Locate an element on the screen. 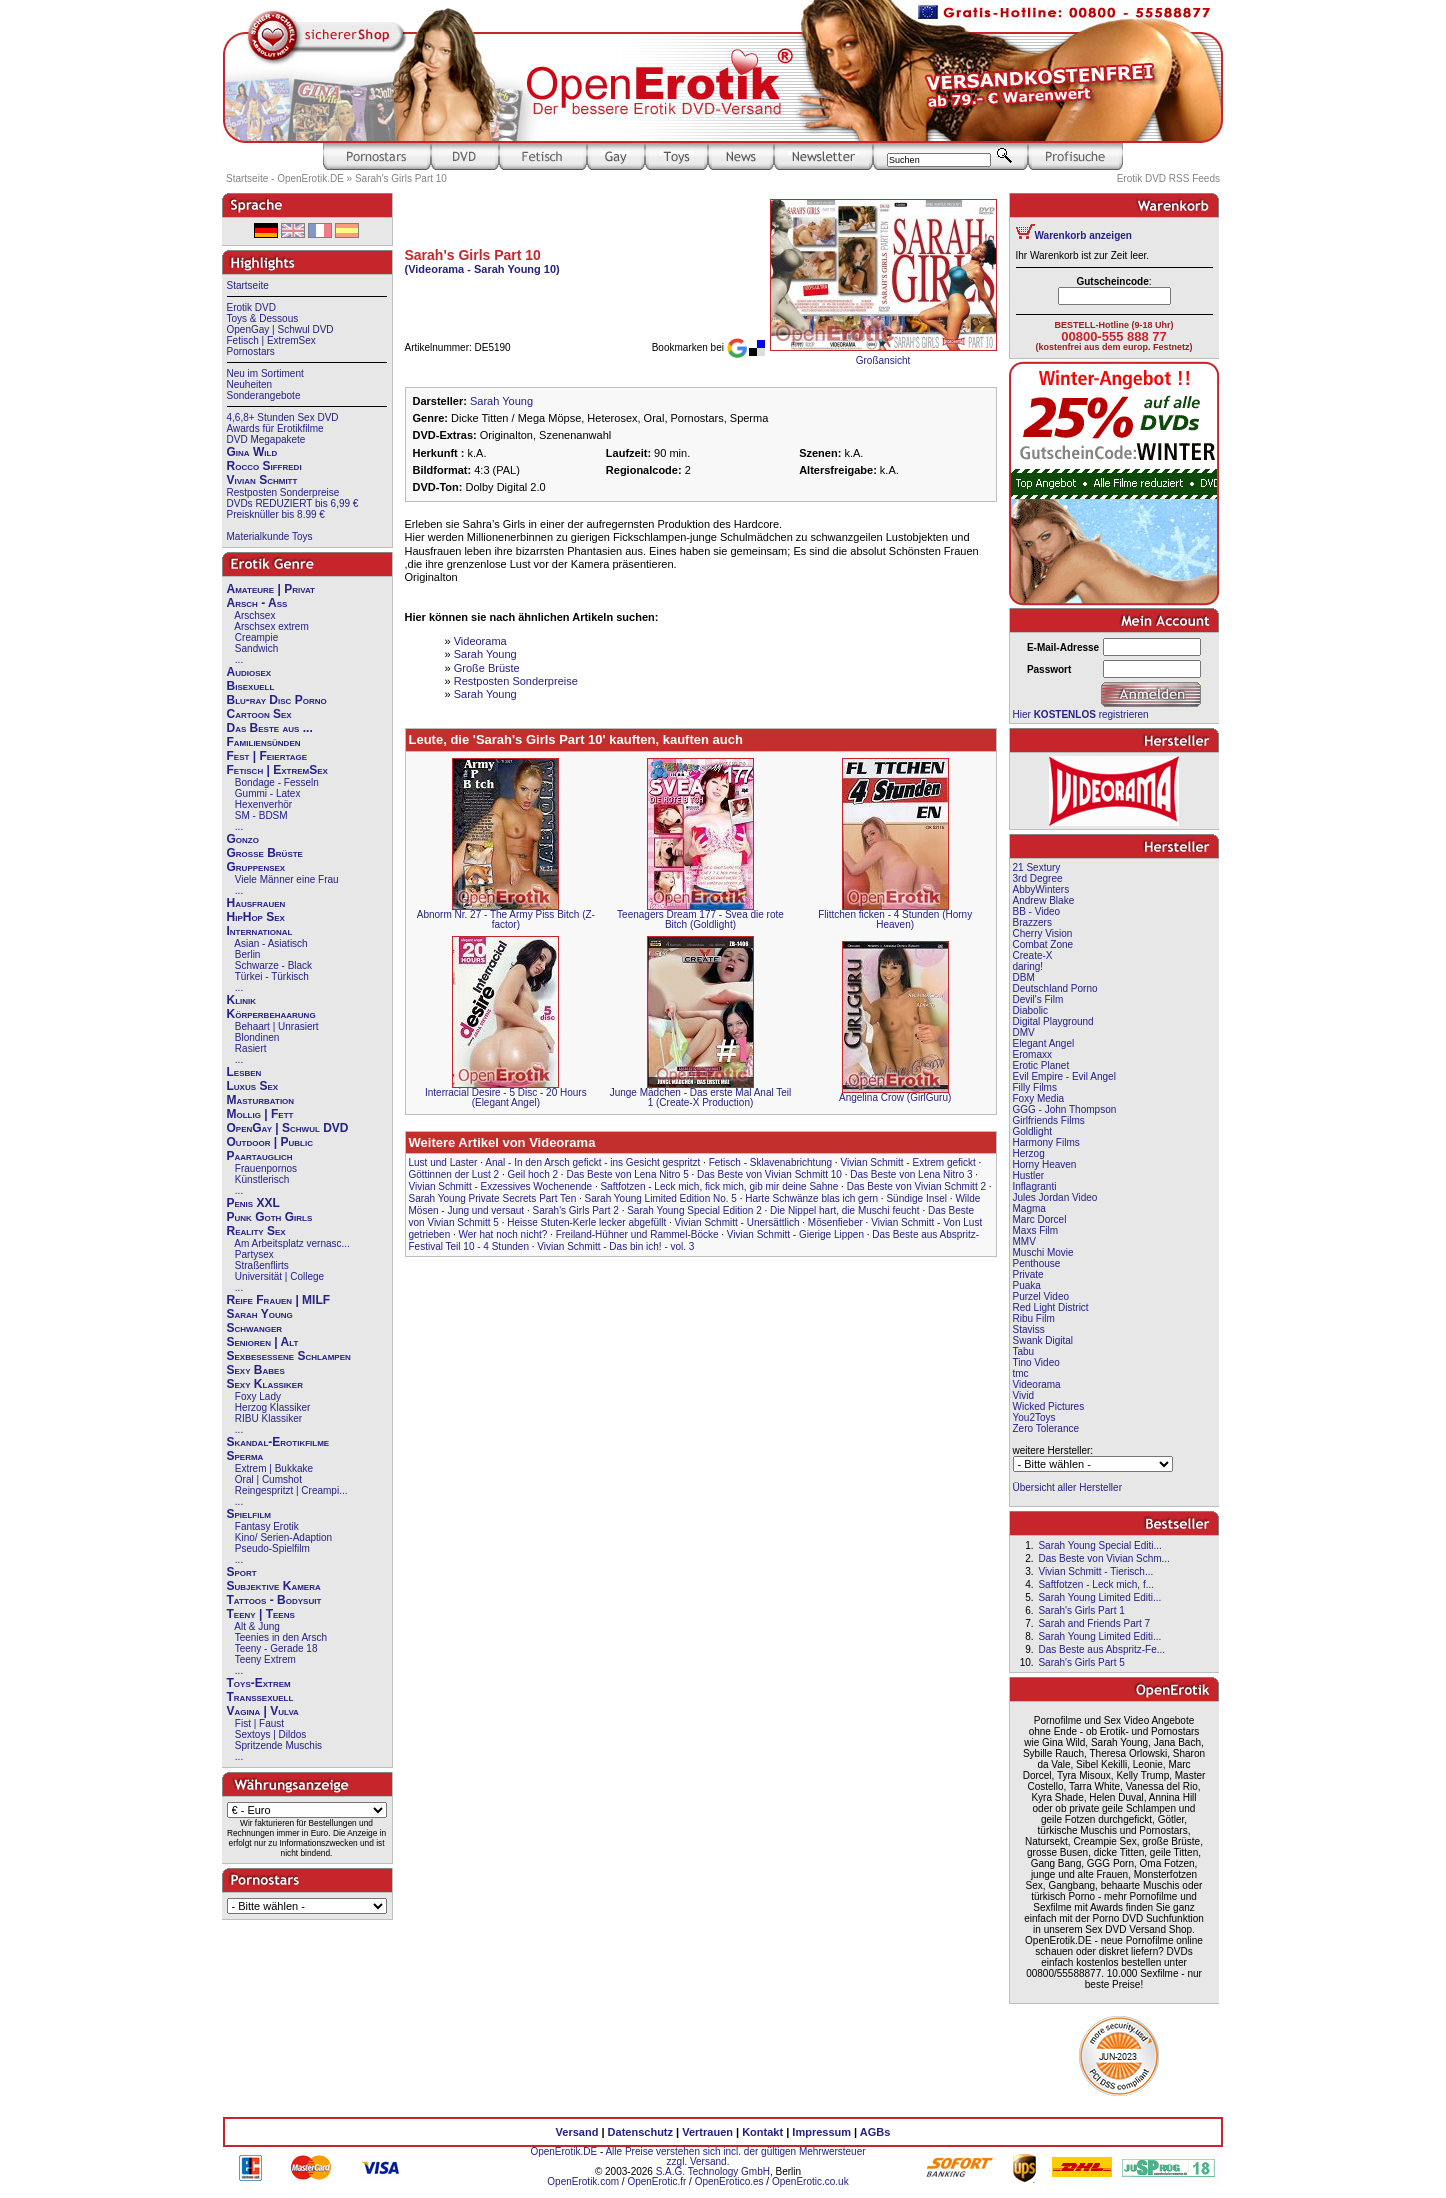 The width and height of the screenshot is (1446, 2198). Das Beste von Vivian Schmitt 2 is located at coordinates (916, 1186).